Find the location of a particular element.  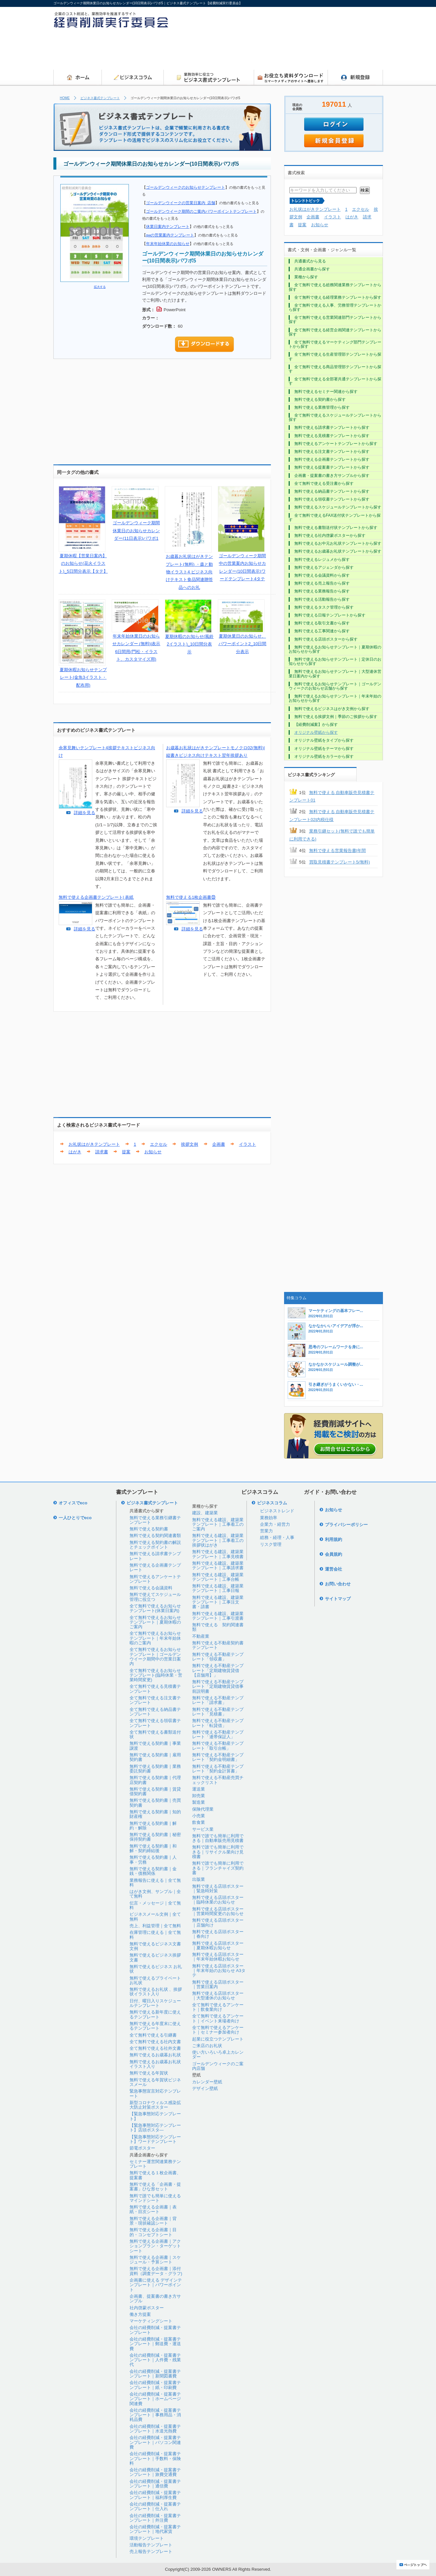

無料で使える建設、建築業テンプレート｜工事日報 is located at coordinates (218, 1588).